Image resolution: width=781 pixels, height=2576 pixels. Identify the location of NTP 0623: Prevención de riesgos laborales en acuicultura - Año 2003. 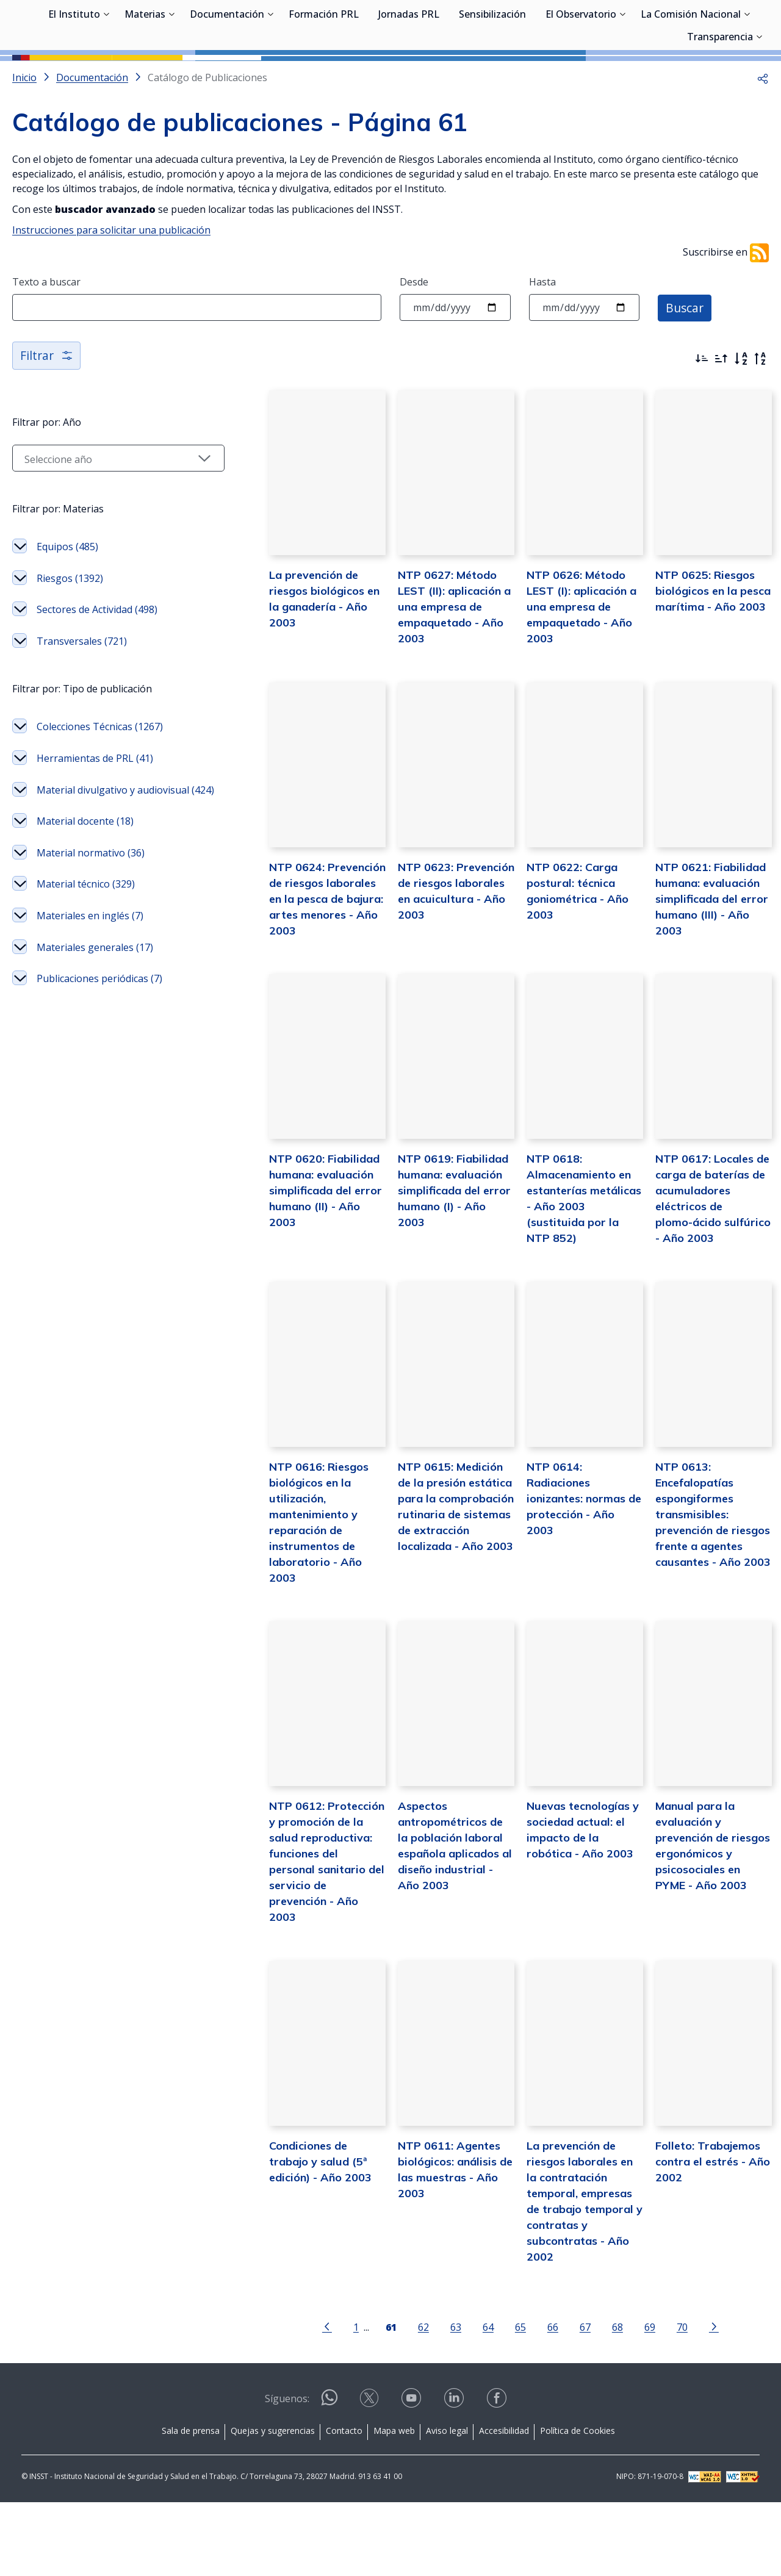
(437, 958).